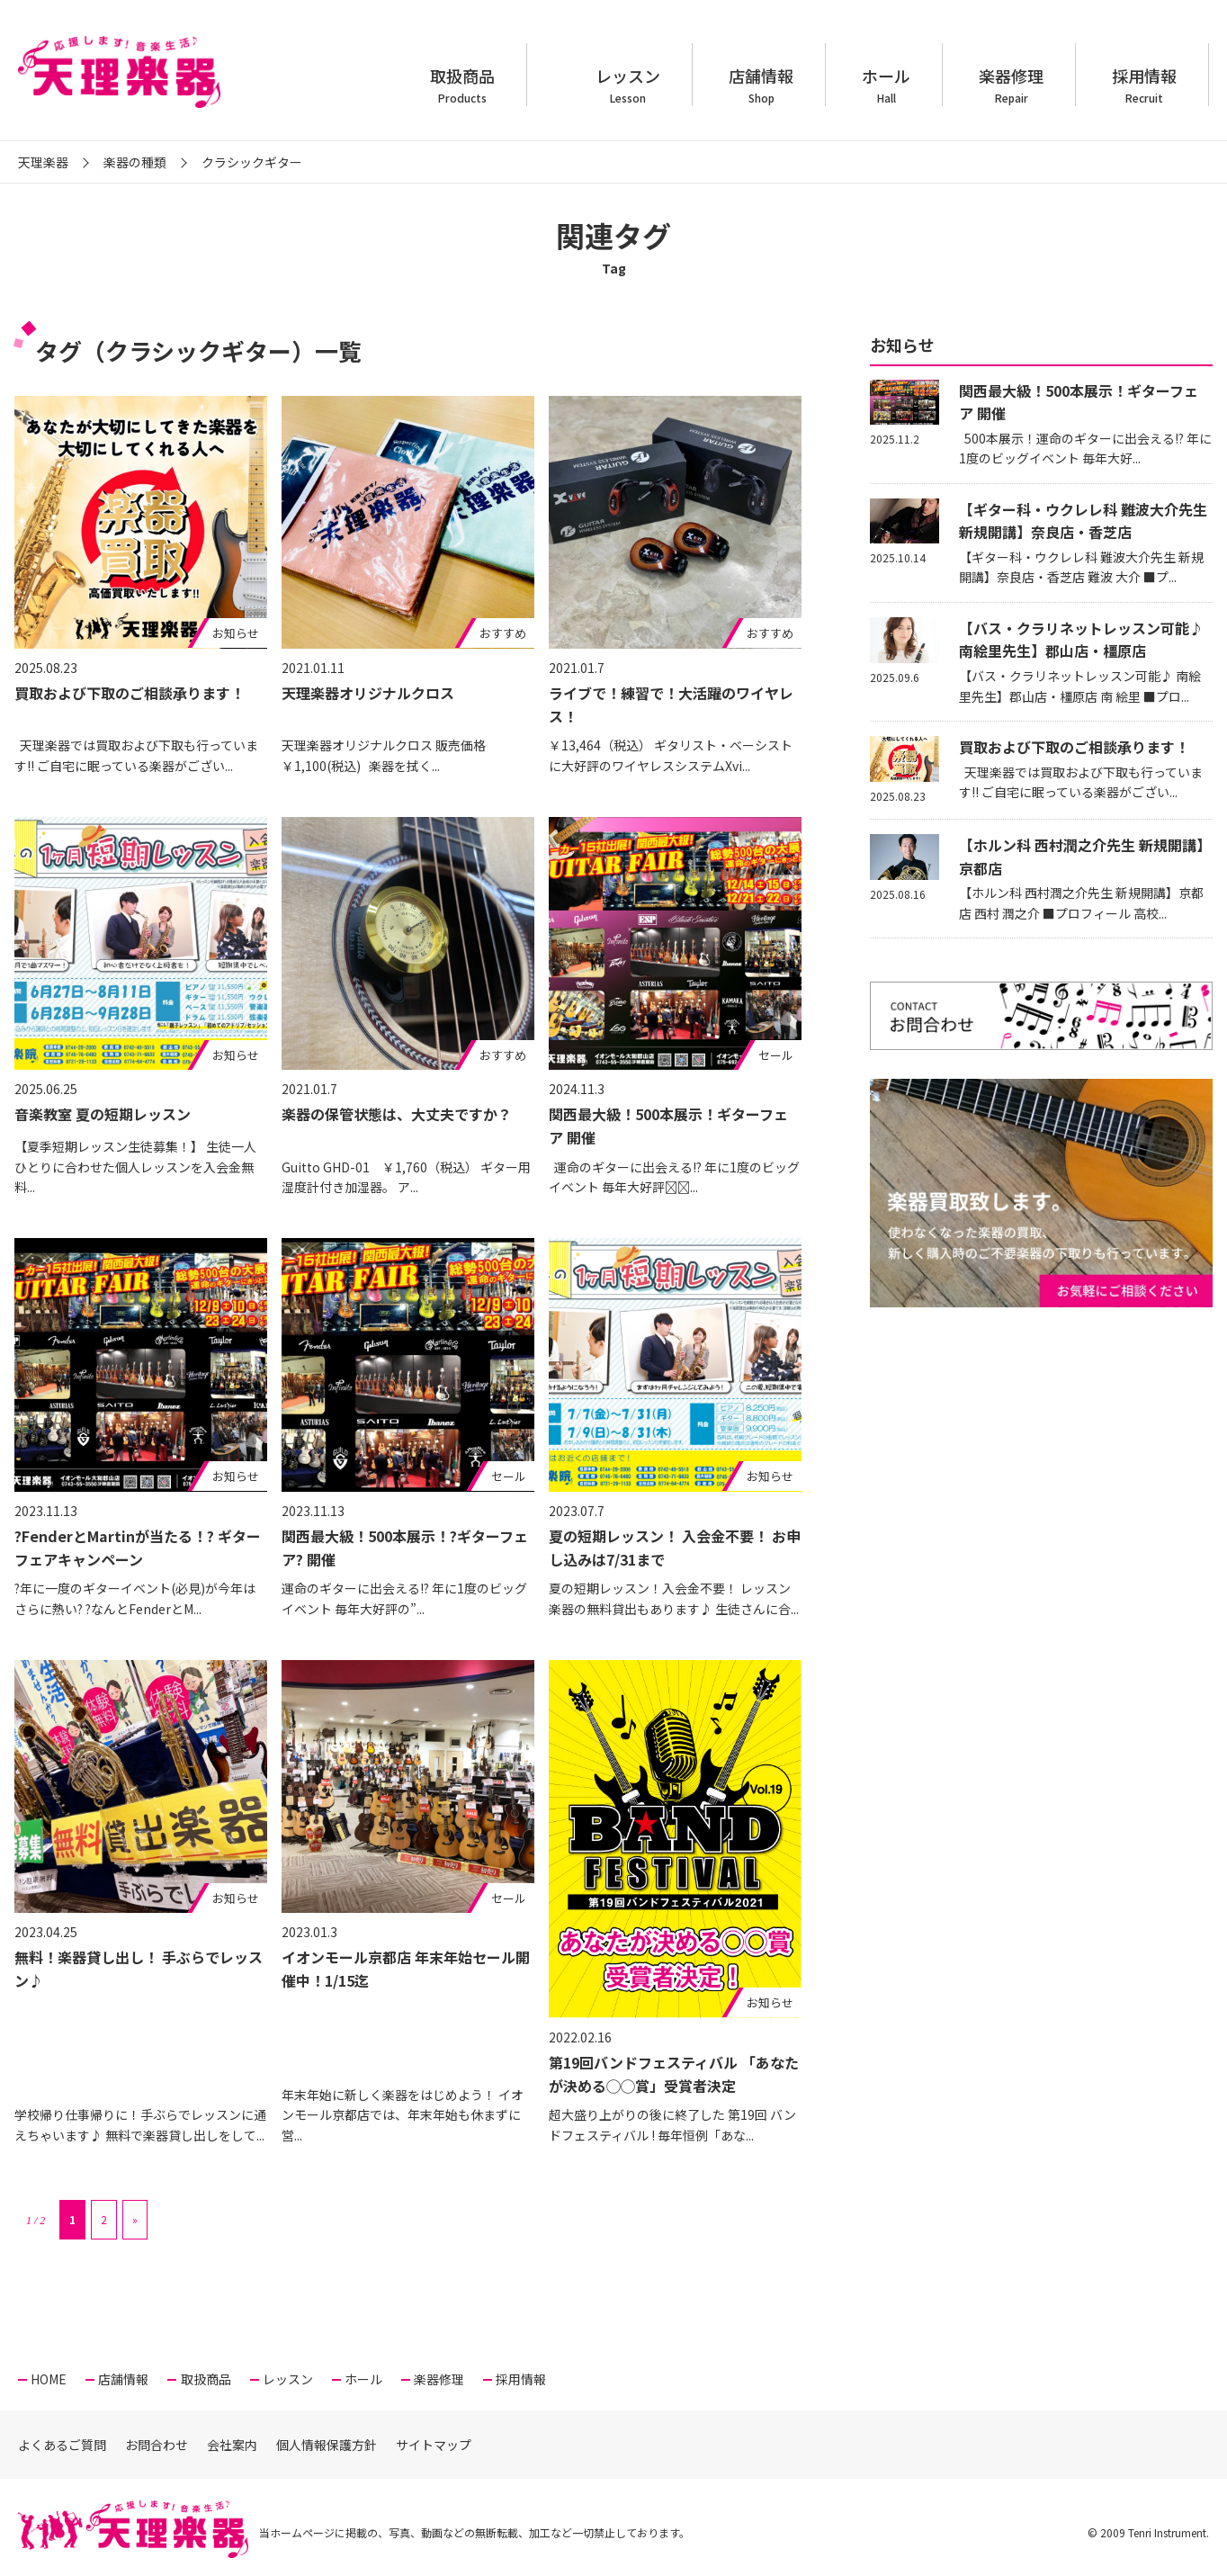 The height and width of the screenshot is (2576, 1227). What do you see at coordinates (49, 2379) in the screenshot?
I see `HOME` at bounding box center [49, 2379].